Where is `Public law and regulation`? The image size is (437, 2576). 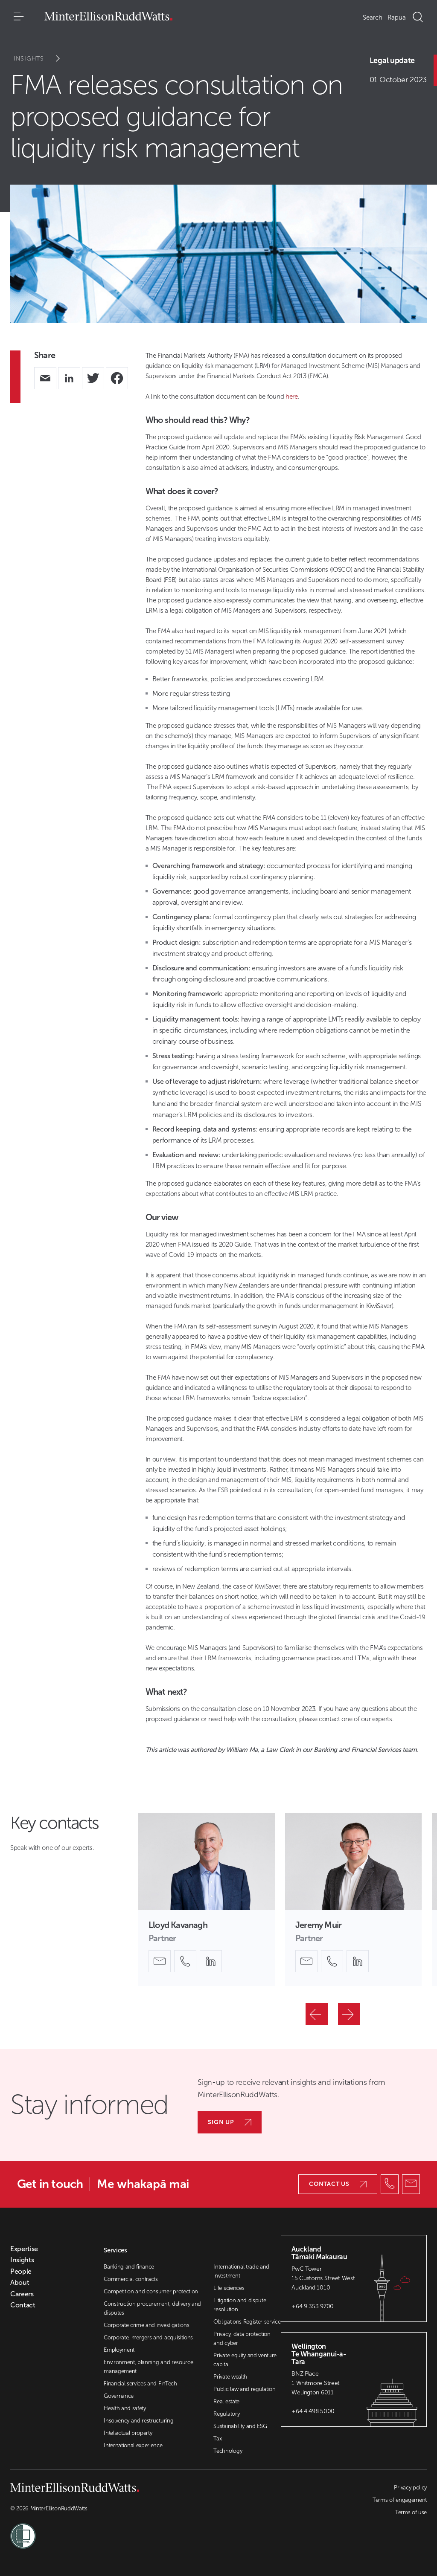 Public law and regulation is located at coordinates (244, 2389).